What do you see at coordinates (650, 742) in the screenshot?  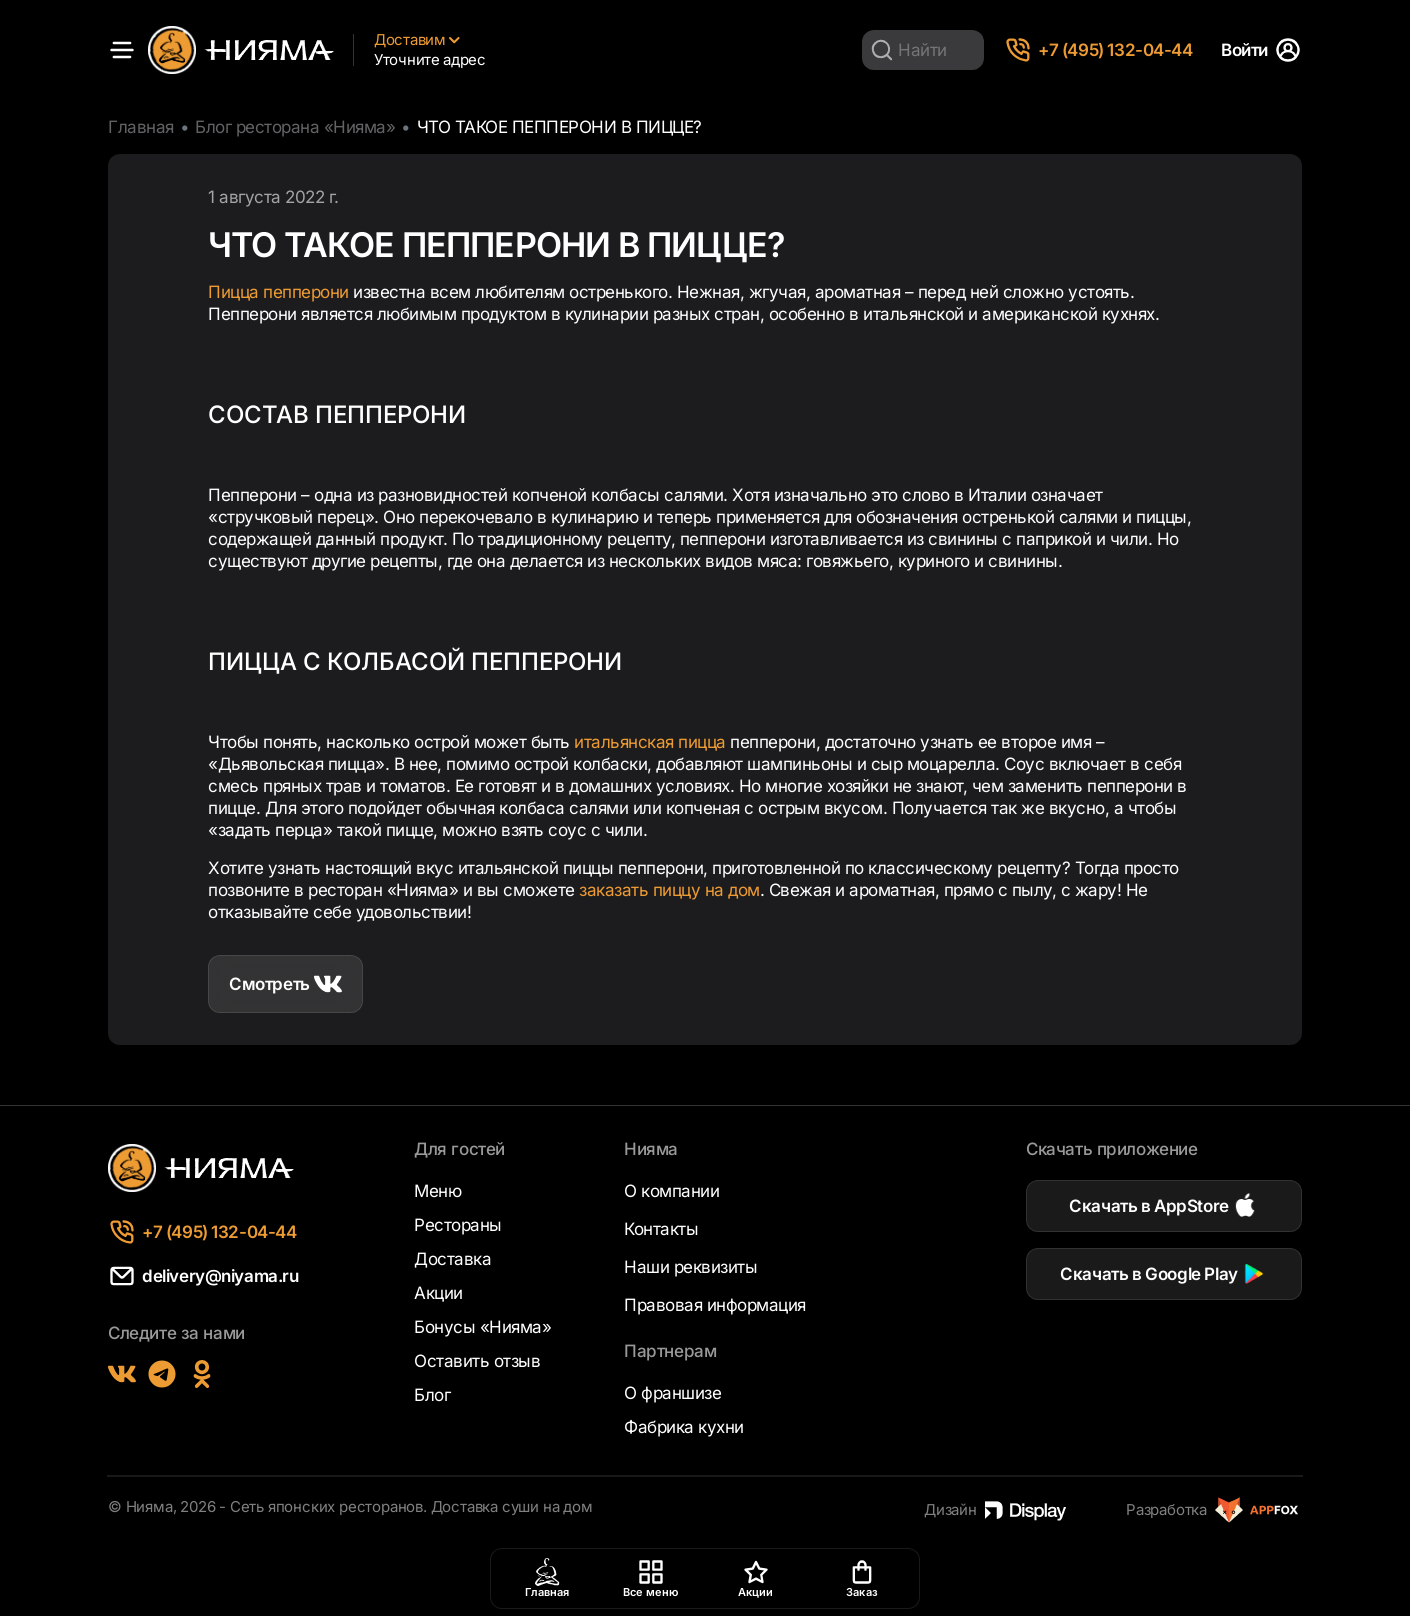 I see `итальянская пицца` at bounding box center [650, 742].